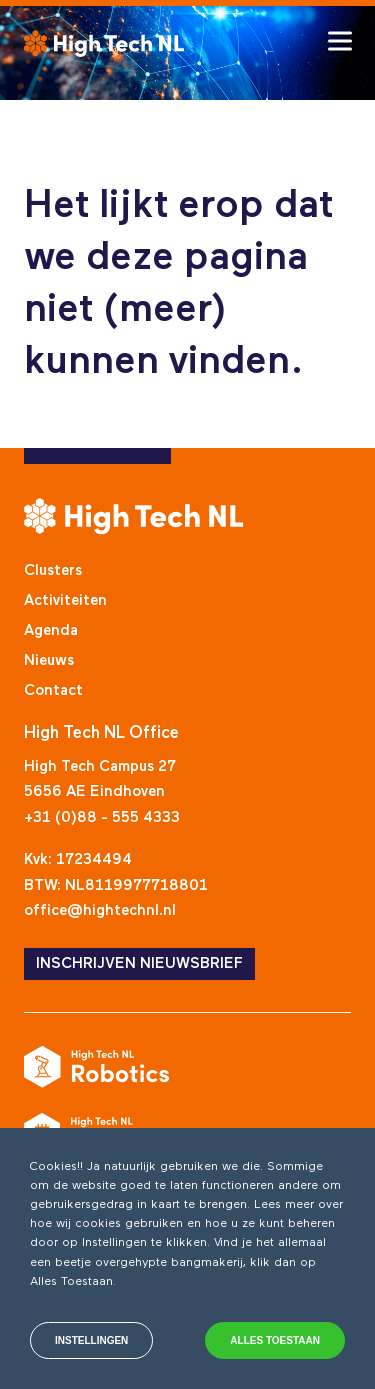 The image size is (375, 1389). Describe the element at coordinates (53, 690) in the screenshot. I see `Contact` at that location.